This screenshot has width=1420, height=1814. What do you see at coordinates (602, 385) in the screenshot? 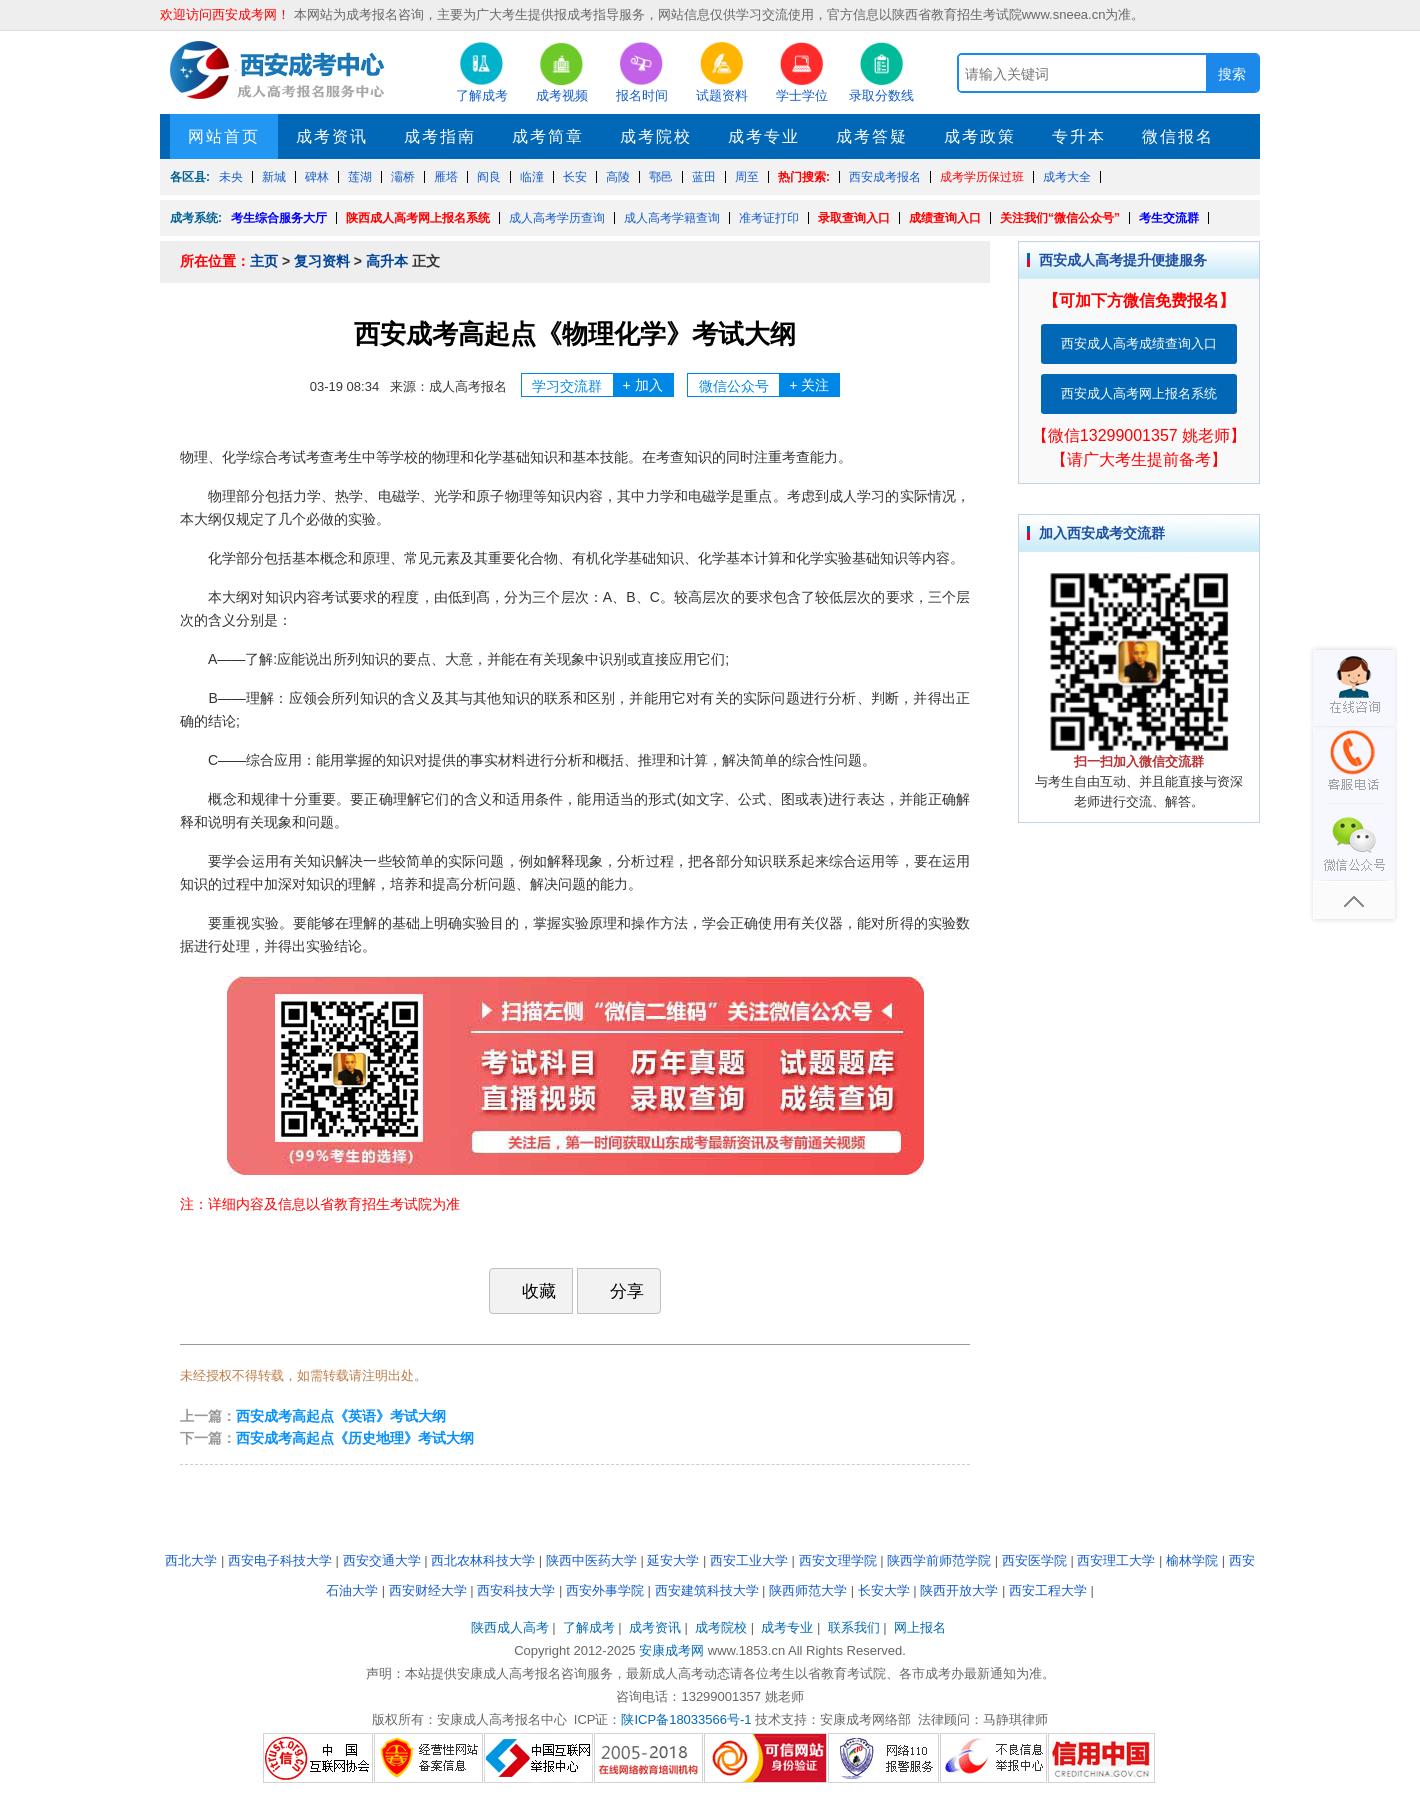
I see `学习交流群` at bounding box center [602, 385].